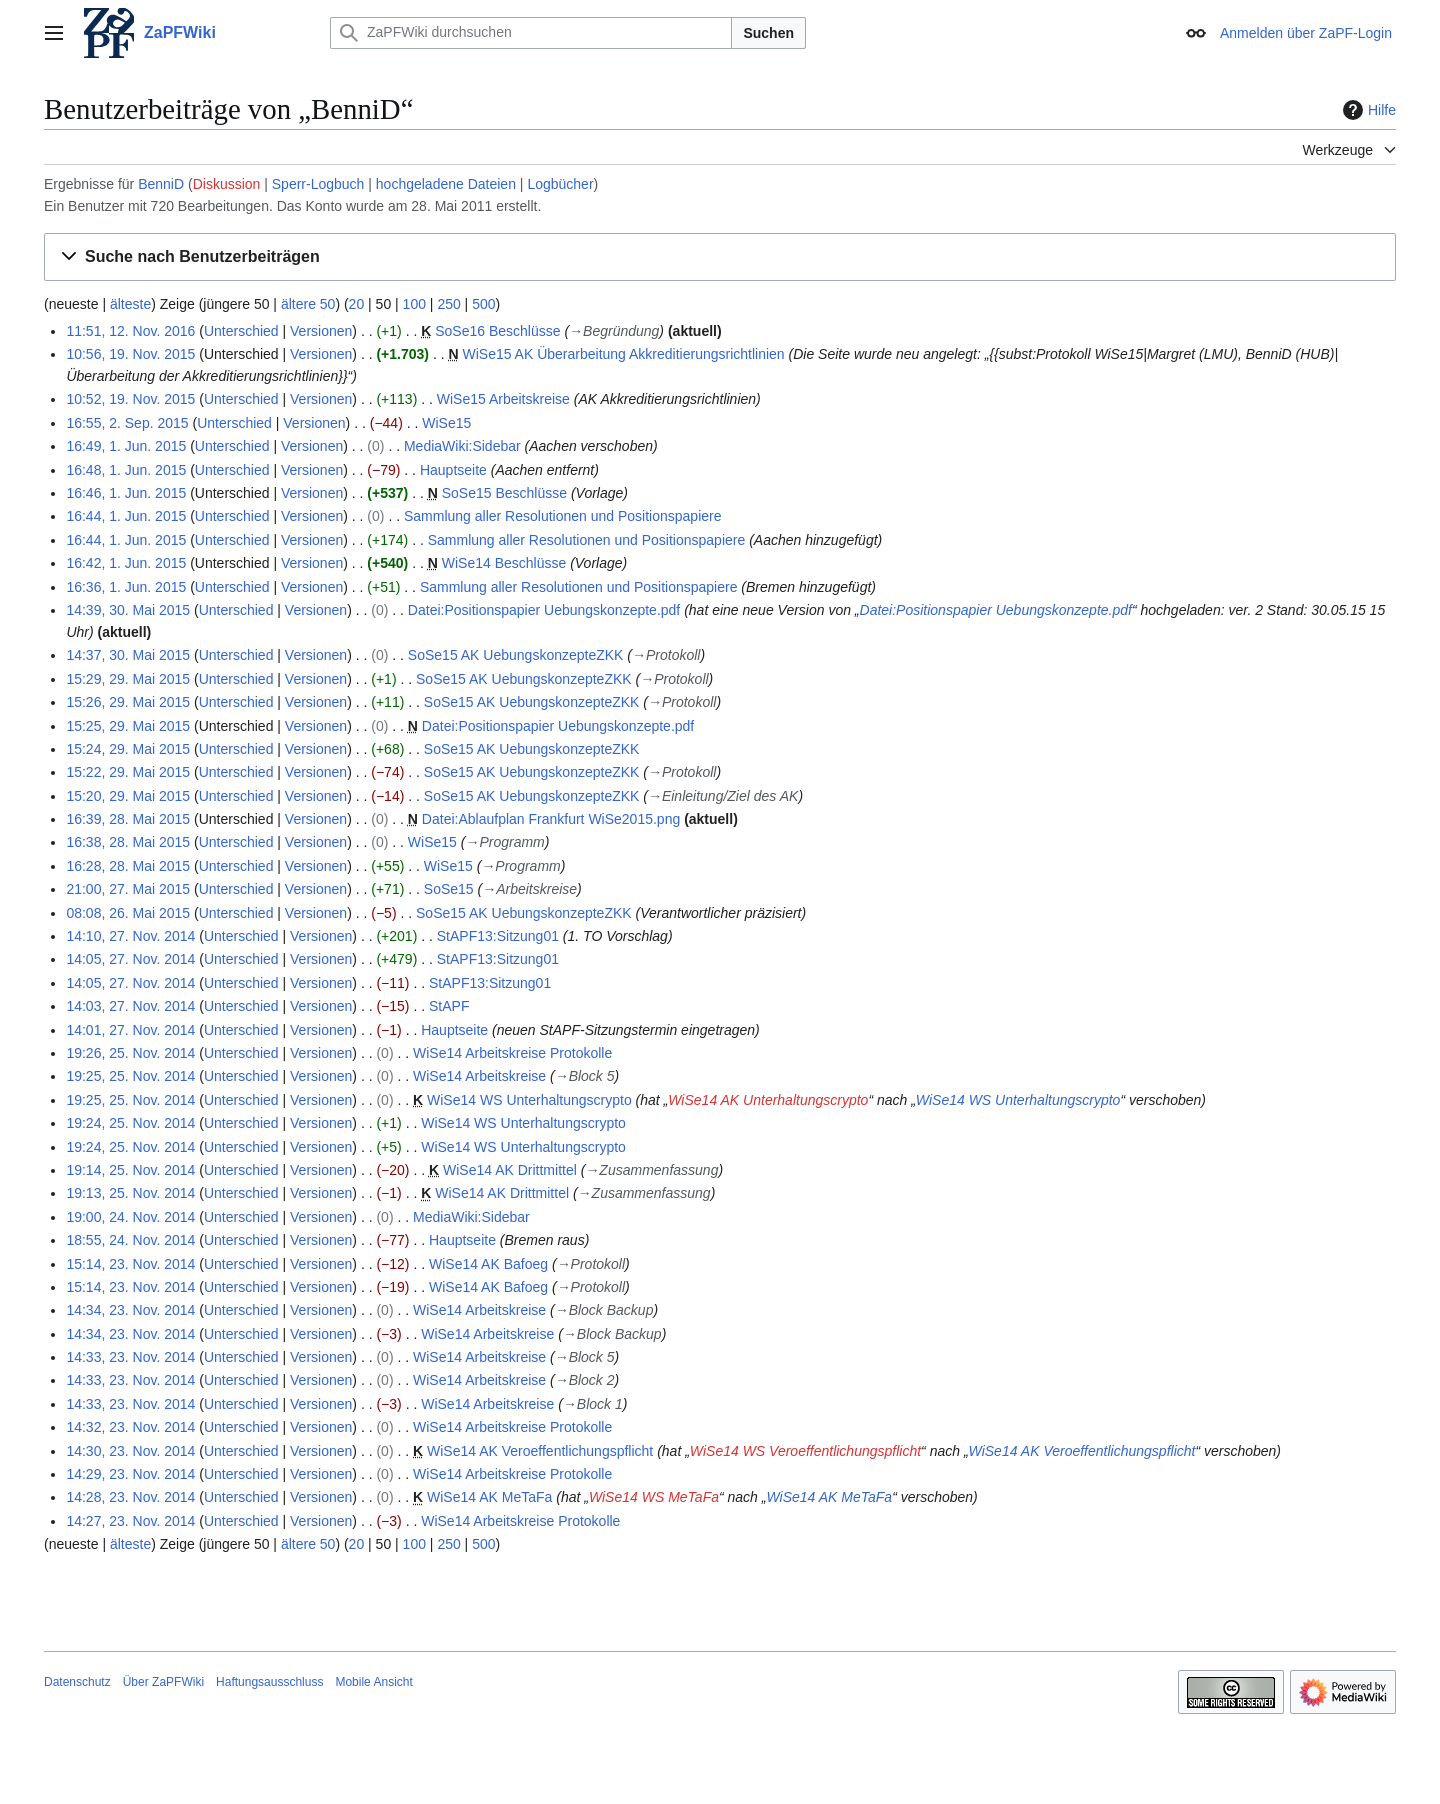 This screenshot has height=1804, width=1440. I want to click on Hauptseite, so click(453, 470).